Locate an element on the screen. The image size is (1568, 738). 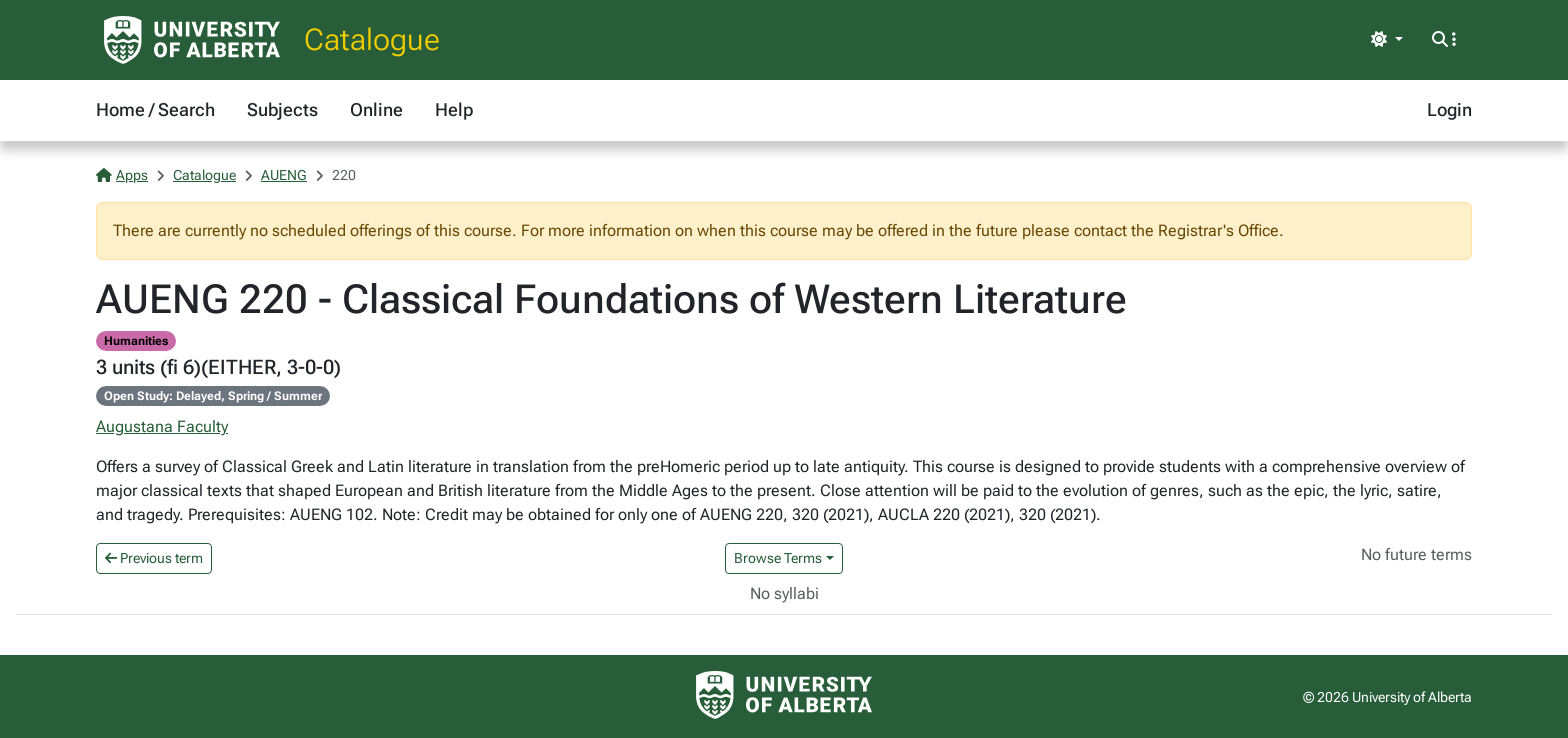
Help is located at coordinates (454, 109).